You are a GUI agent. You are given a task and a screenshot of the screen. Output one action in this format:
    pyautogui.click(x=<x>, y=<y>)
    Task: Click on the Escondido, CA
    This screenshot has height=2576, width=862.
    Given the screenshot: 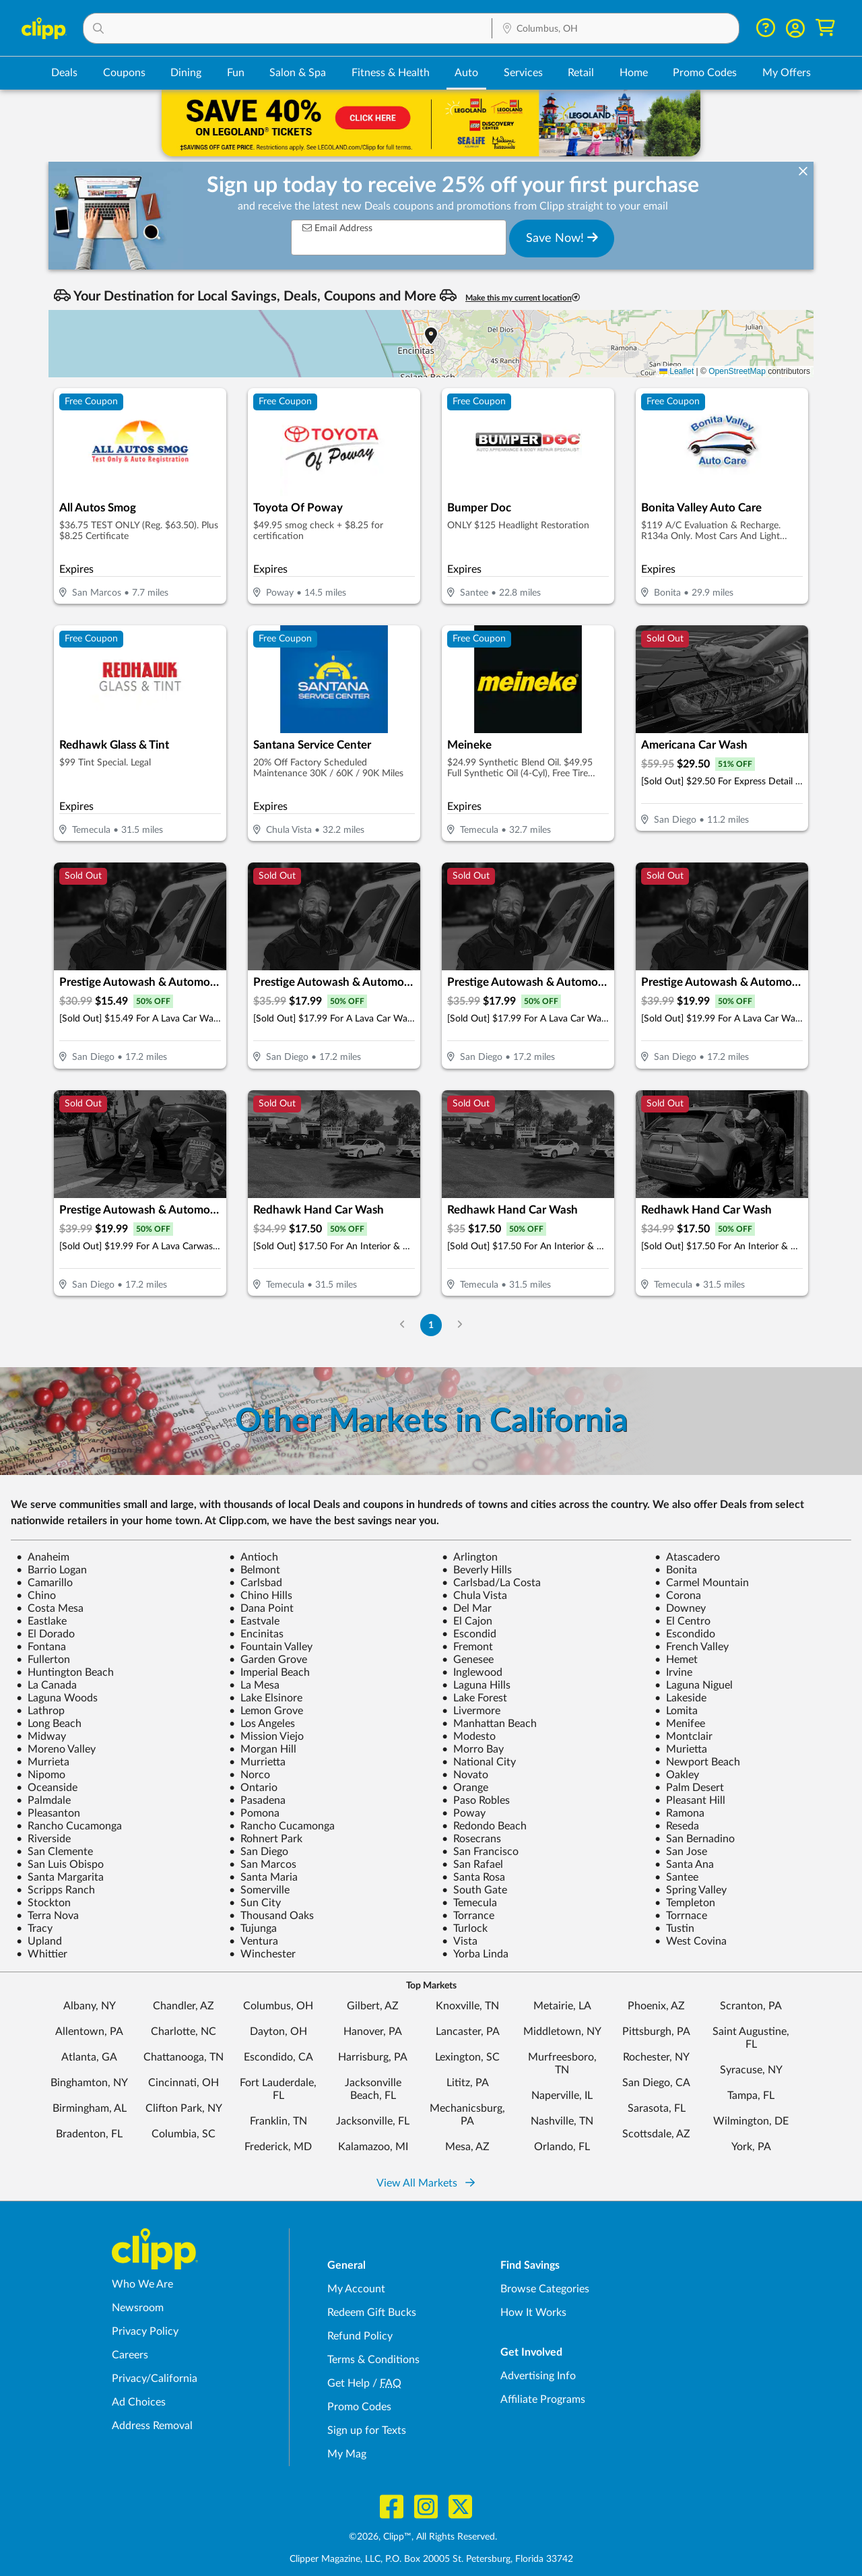 What is the action you would take?
    pyautogui.click(x=278, y=2057)
    